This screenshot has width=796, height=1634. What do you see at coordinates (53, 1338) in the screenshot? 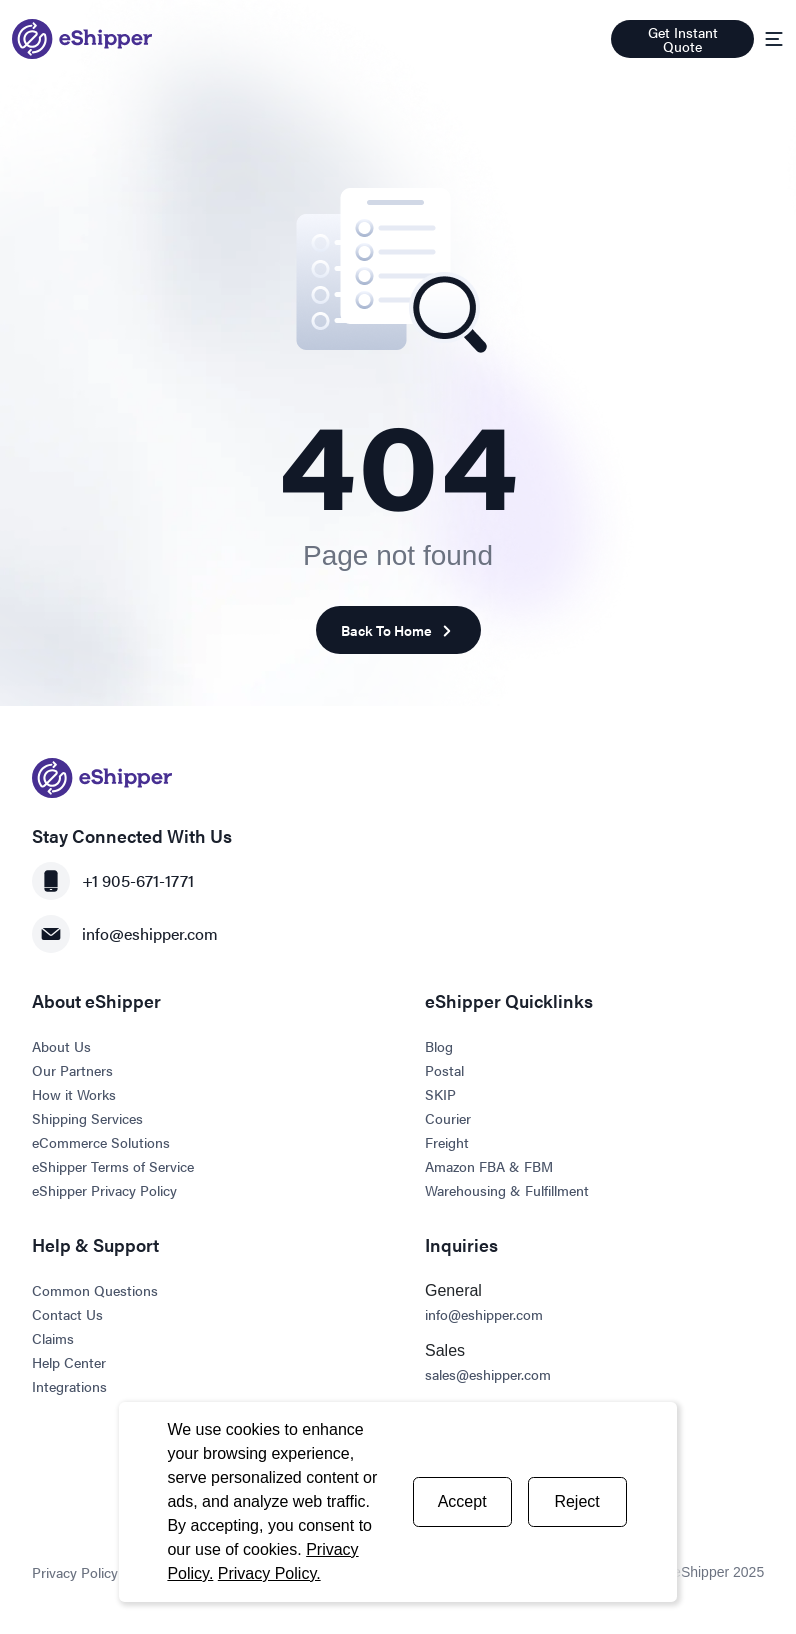
I see `Claims` at bounding box center [53, 1338].